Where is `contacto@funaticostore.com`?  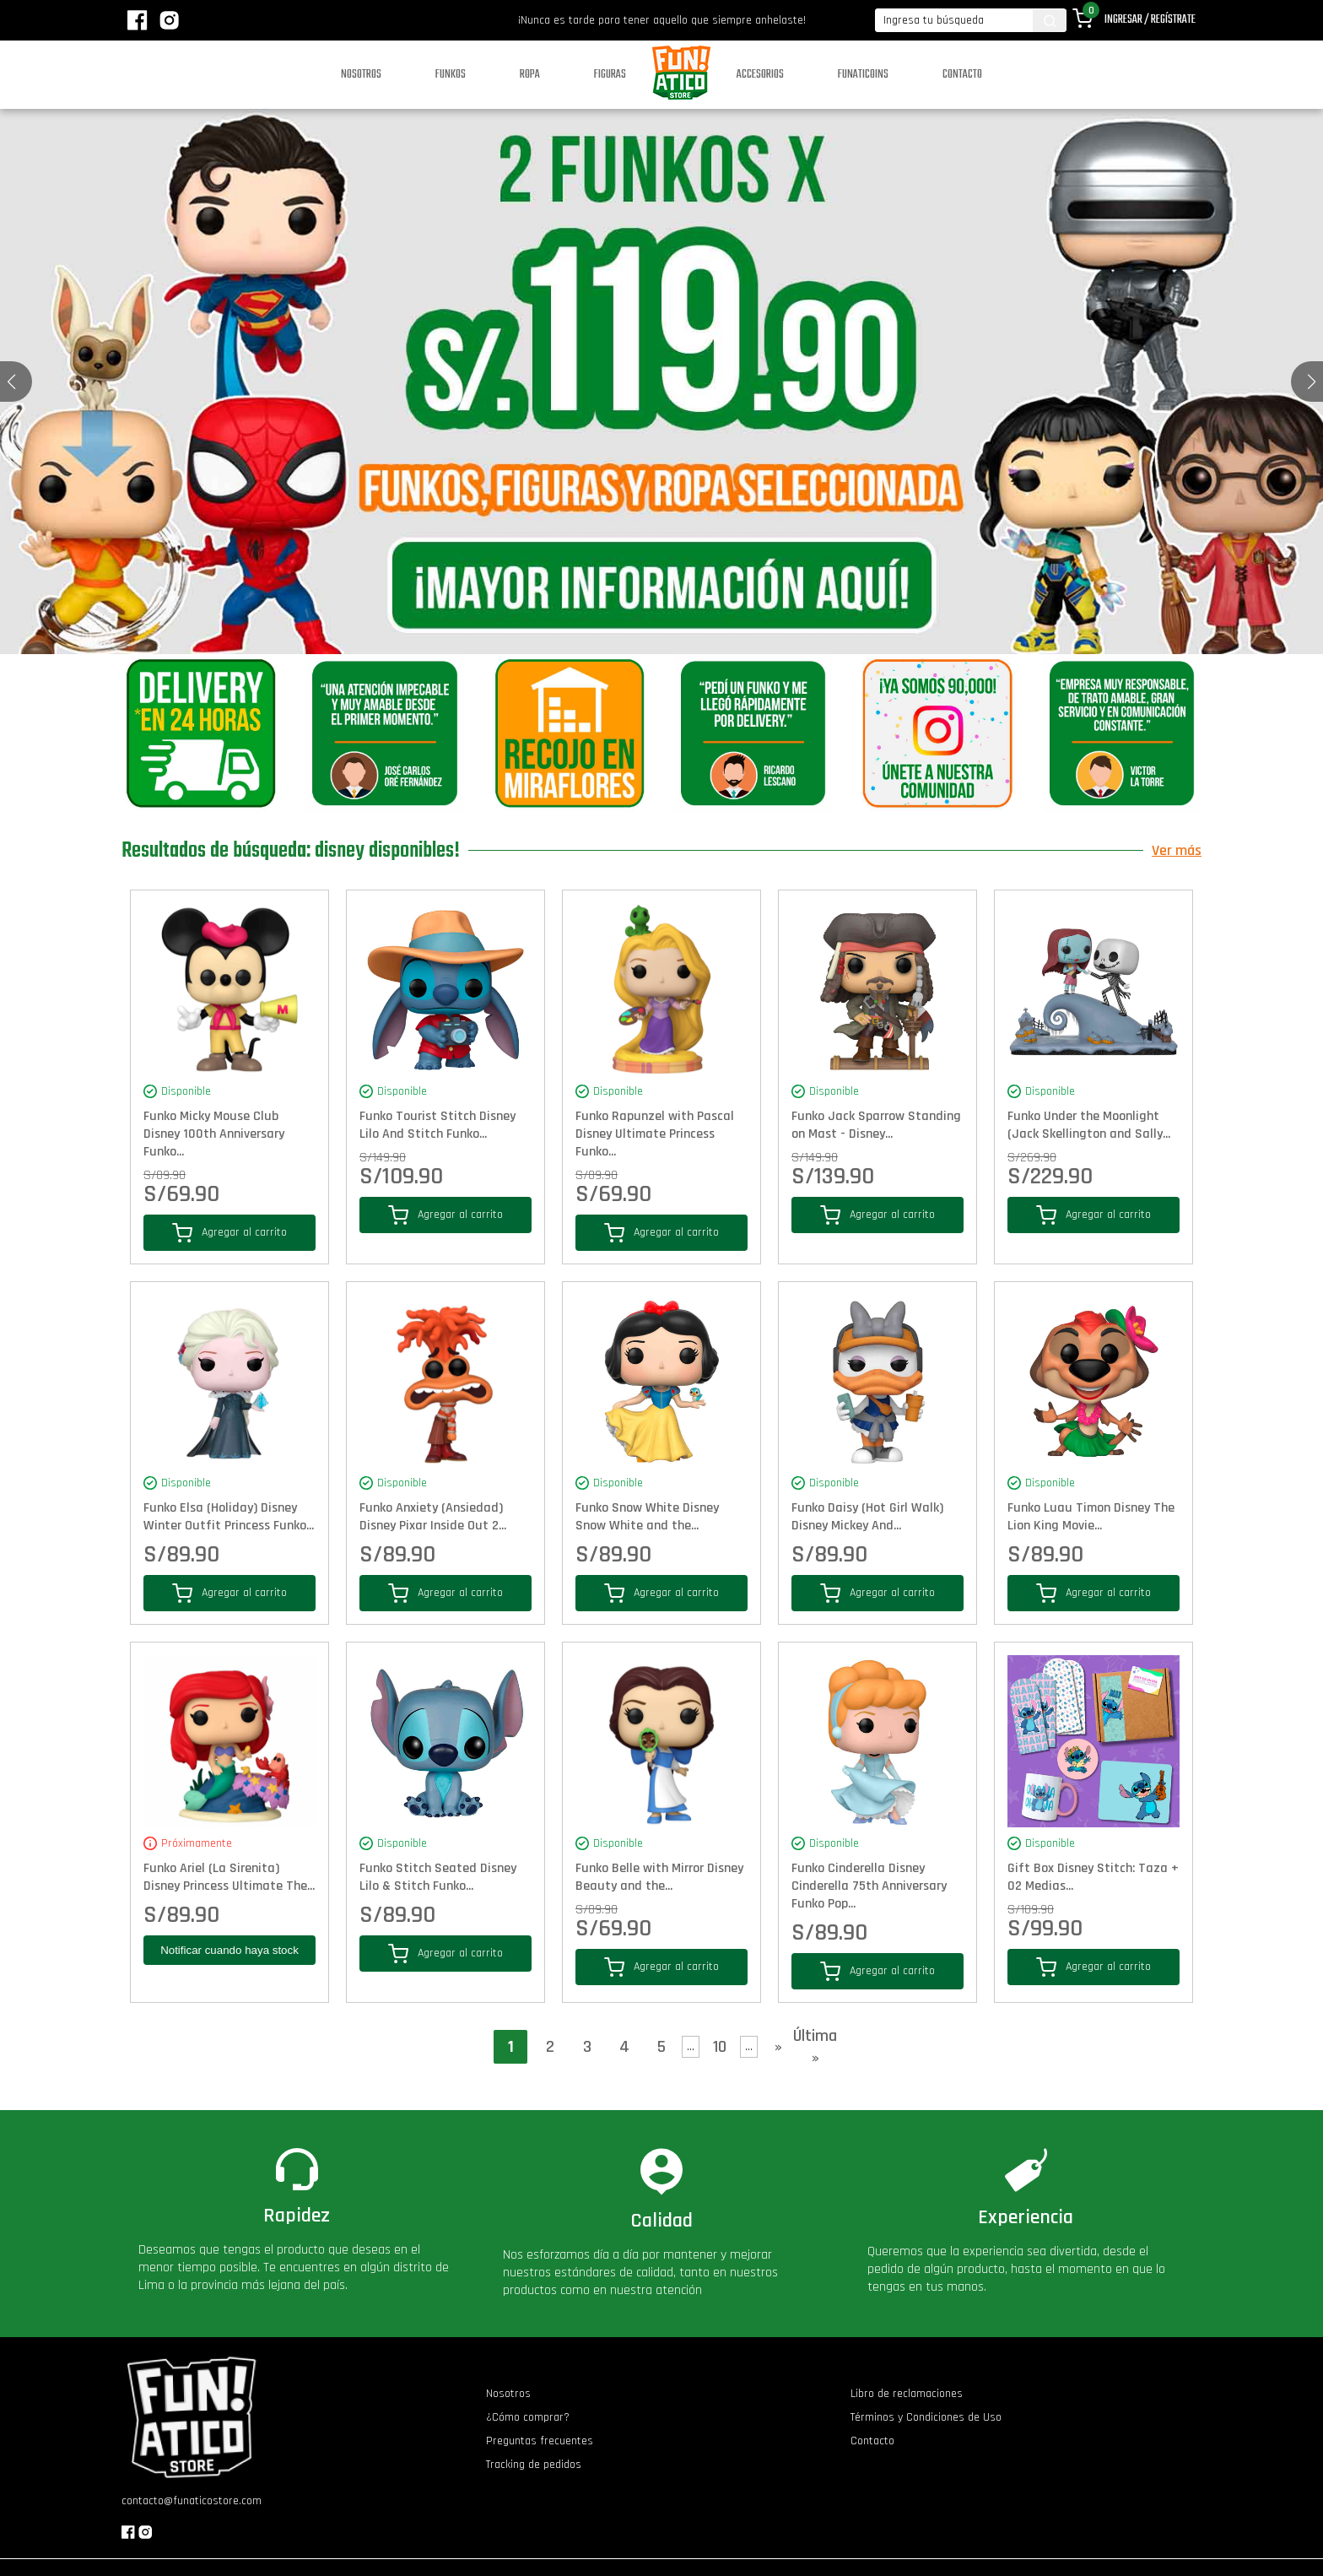
contacto@funaticostore.com is located at coordinates (192, 2500).